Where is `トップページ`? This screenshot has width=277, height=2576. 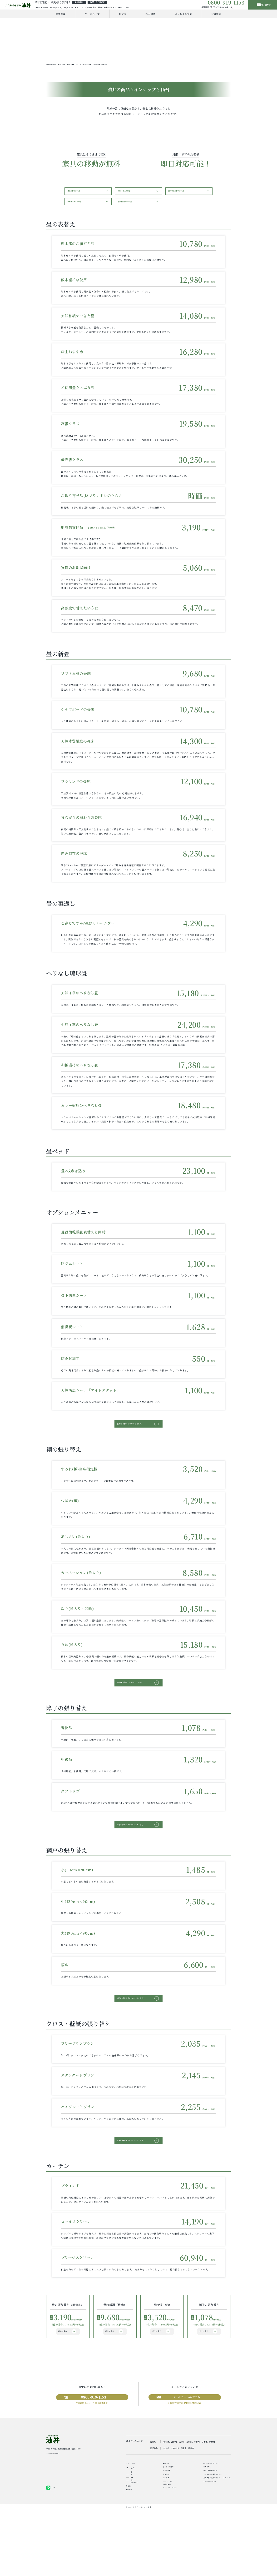
トップページ is located at coordinates (132, 2517).